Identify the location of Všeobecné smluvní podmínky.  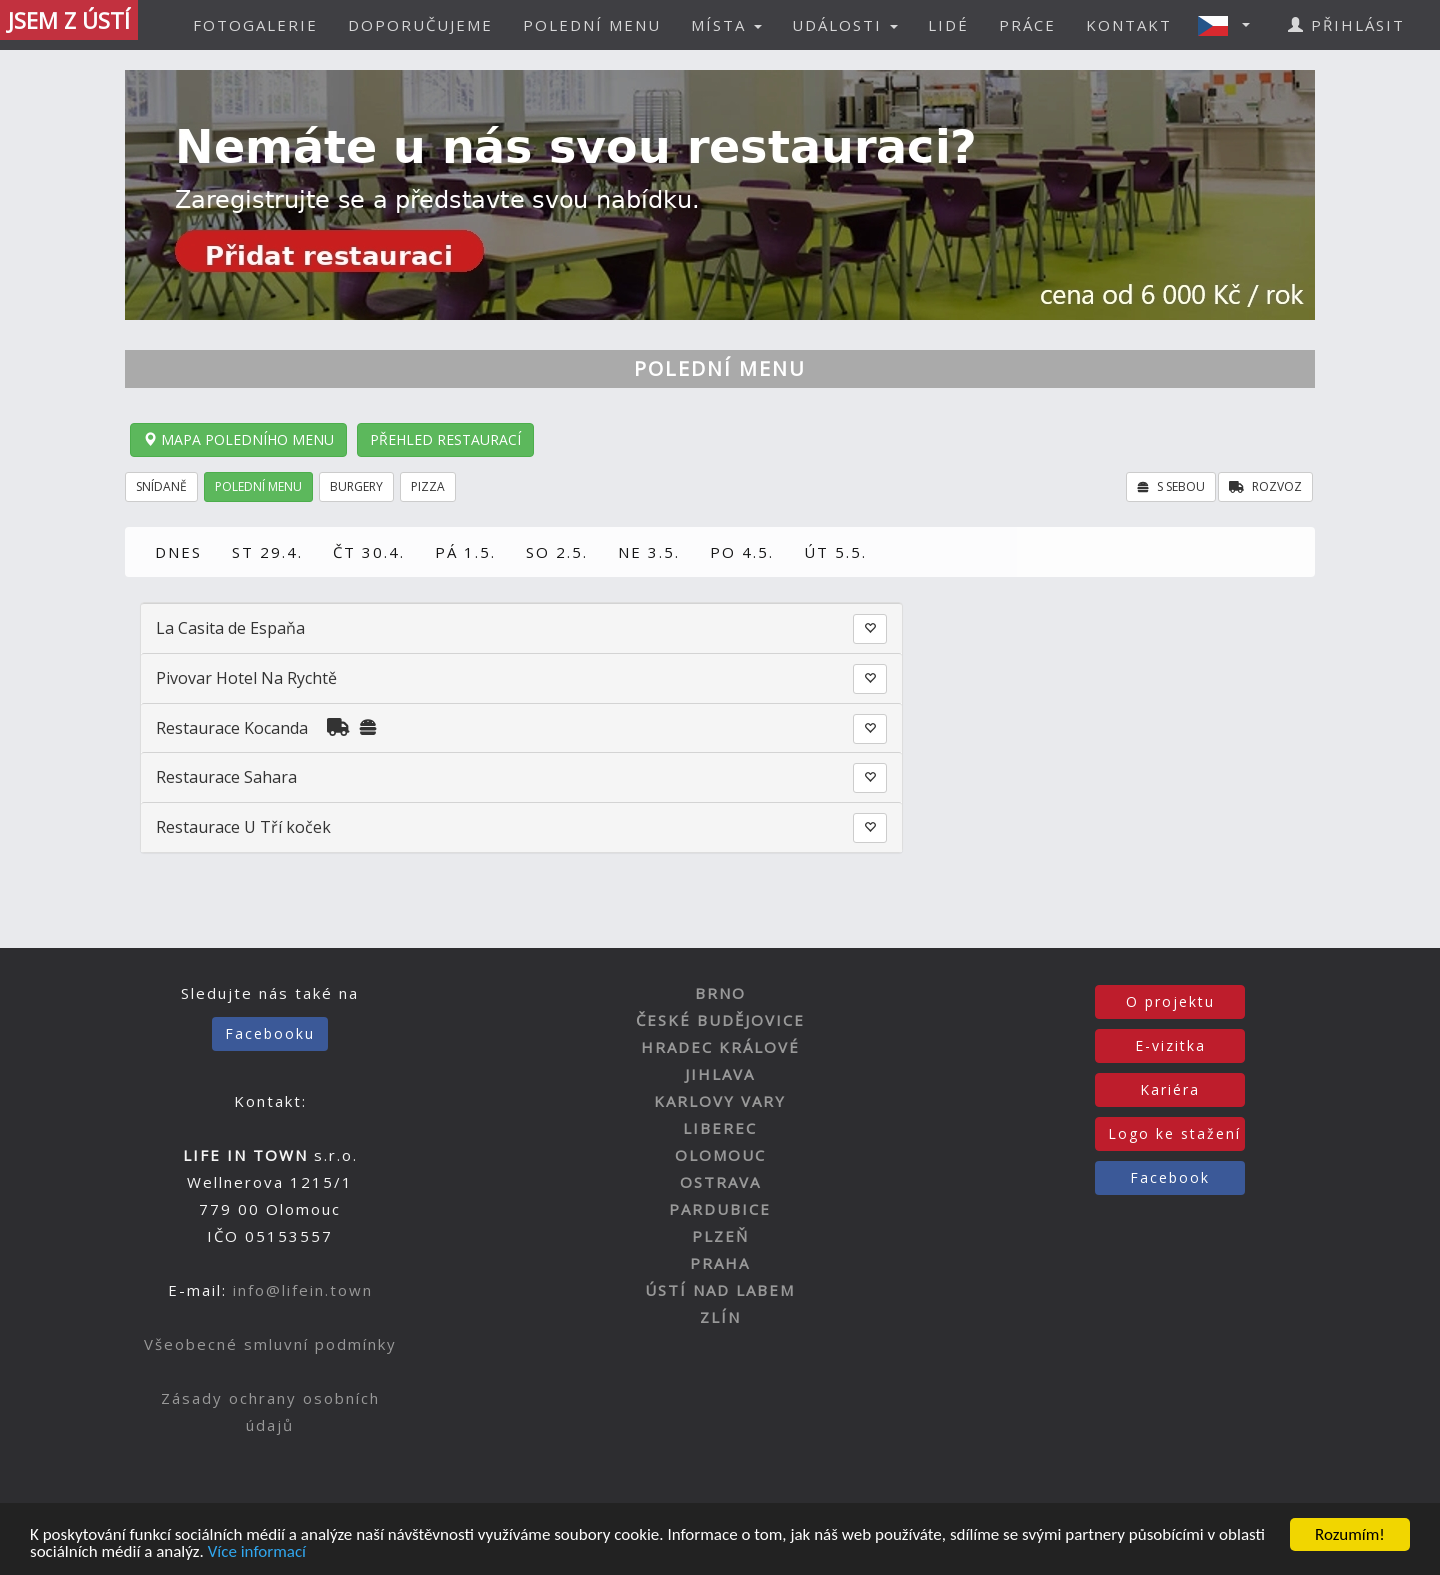
(270, 1344).